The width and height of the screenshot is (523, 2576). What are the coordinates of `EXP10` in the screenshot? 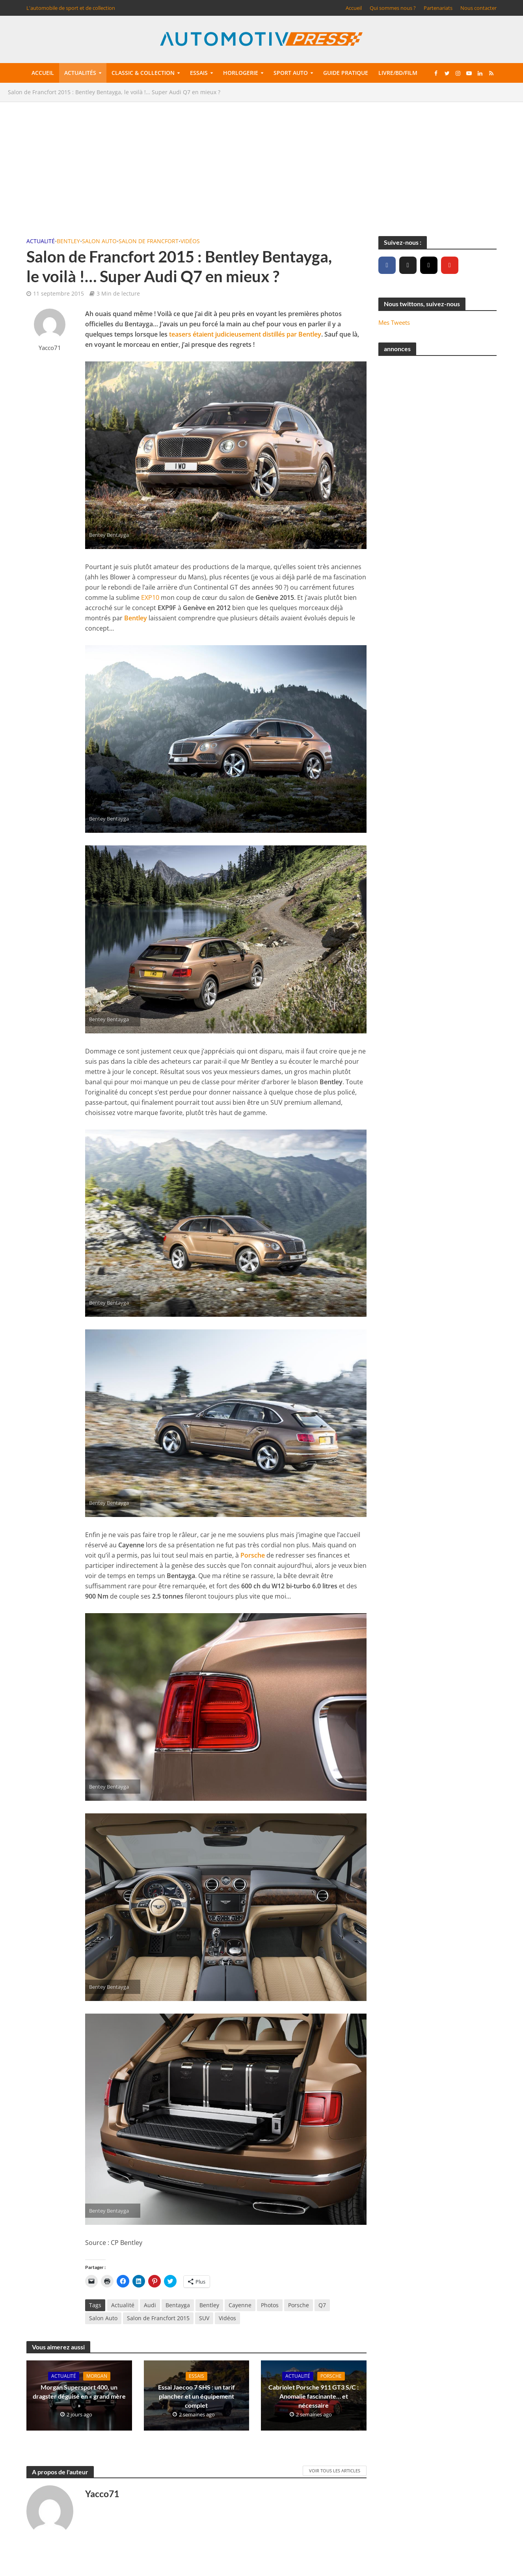 It's located at (150, 597).